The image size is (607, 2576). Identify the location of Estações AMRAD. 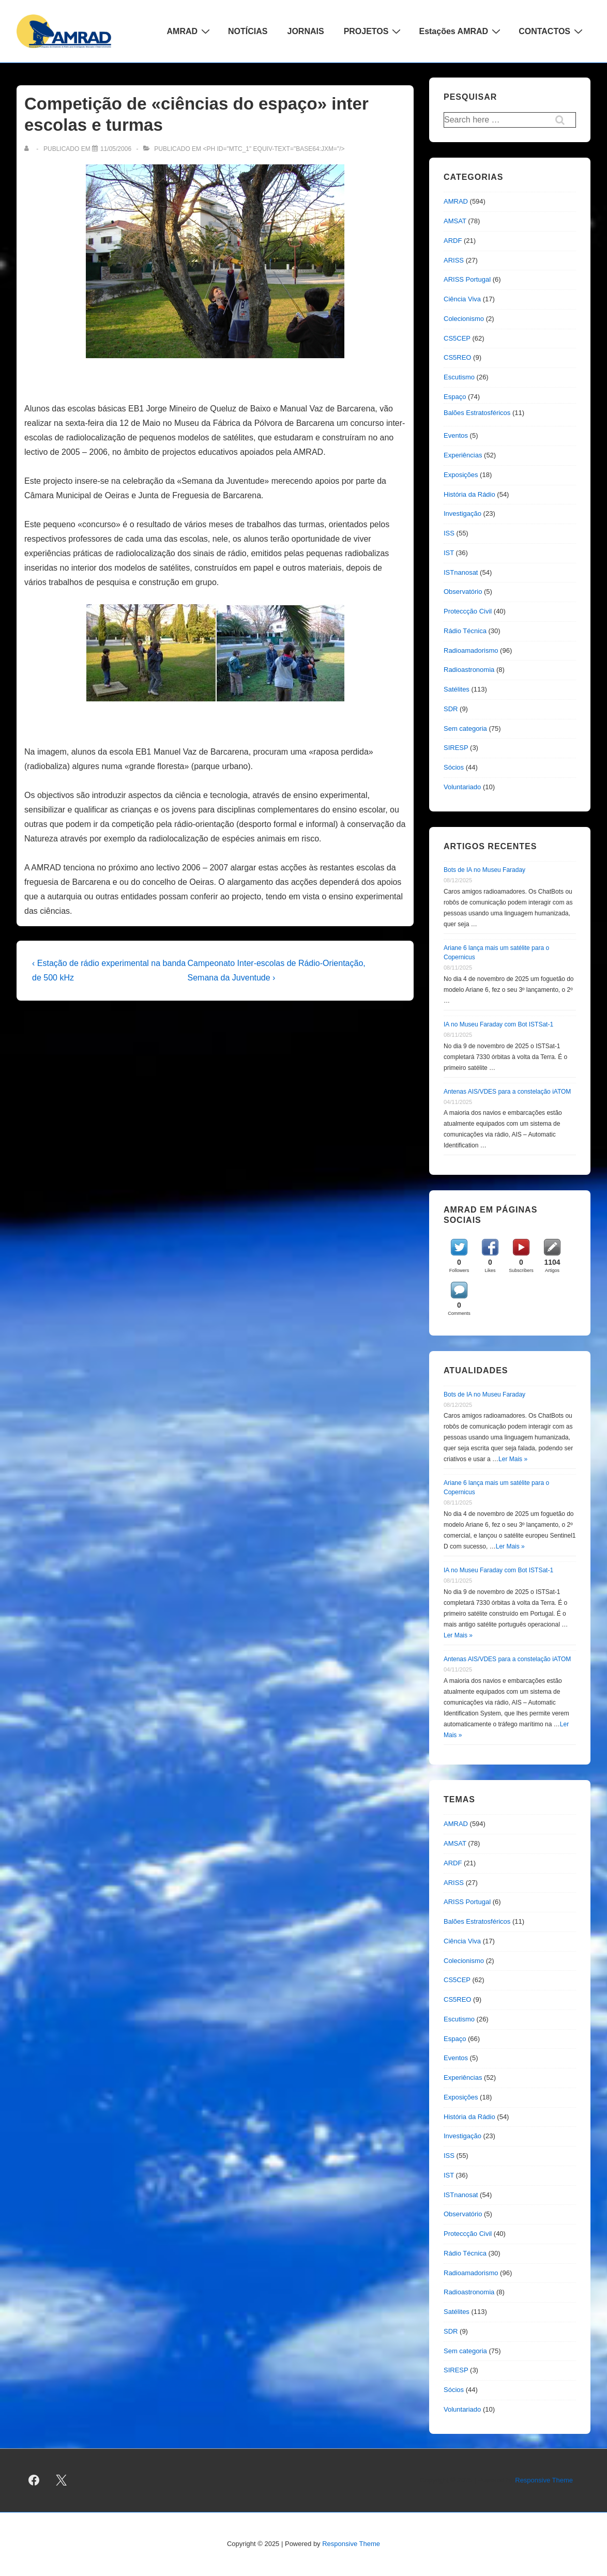
(461, 31).